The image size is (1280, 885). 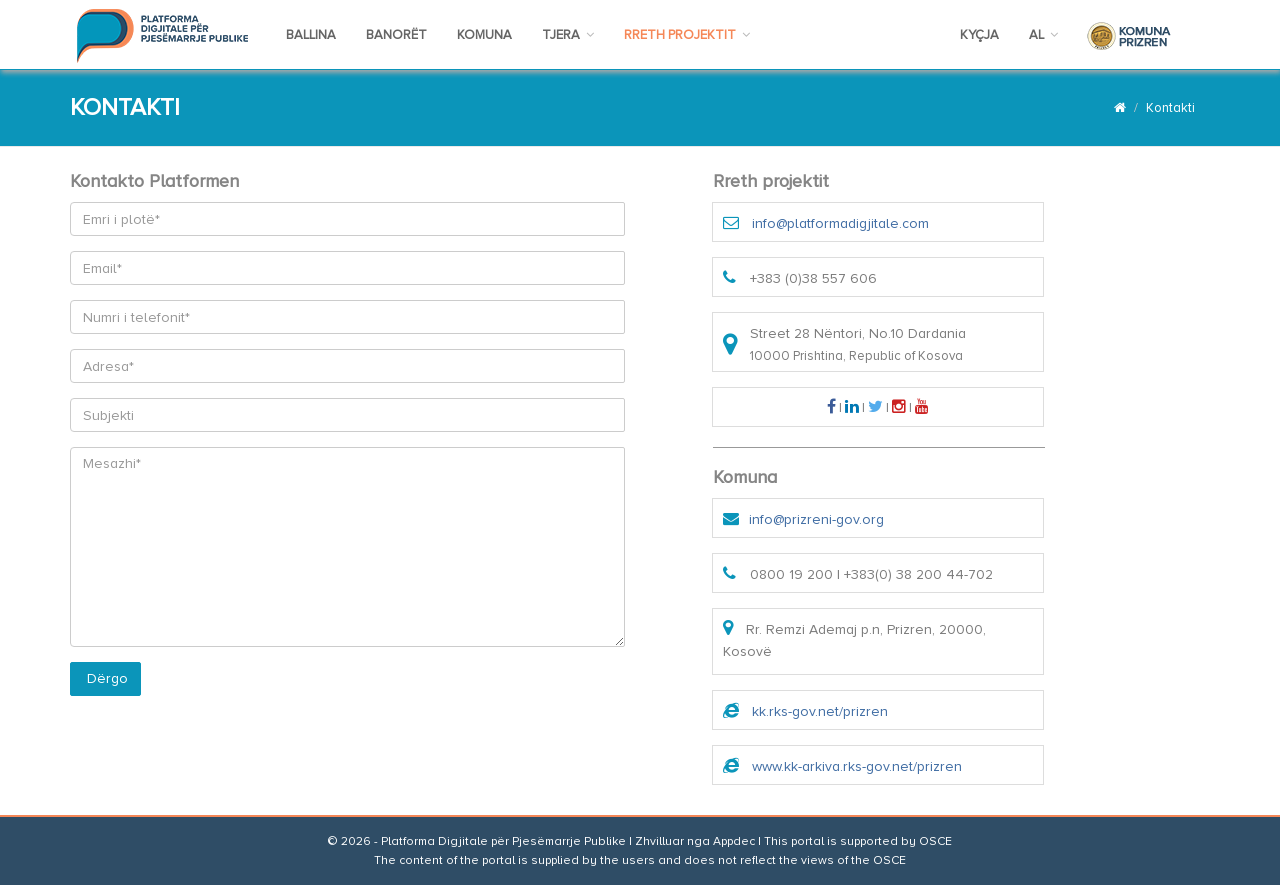 I want to click on BANORËT, so click(x=396, y=35).